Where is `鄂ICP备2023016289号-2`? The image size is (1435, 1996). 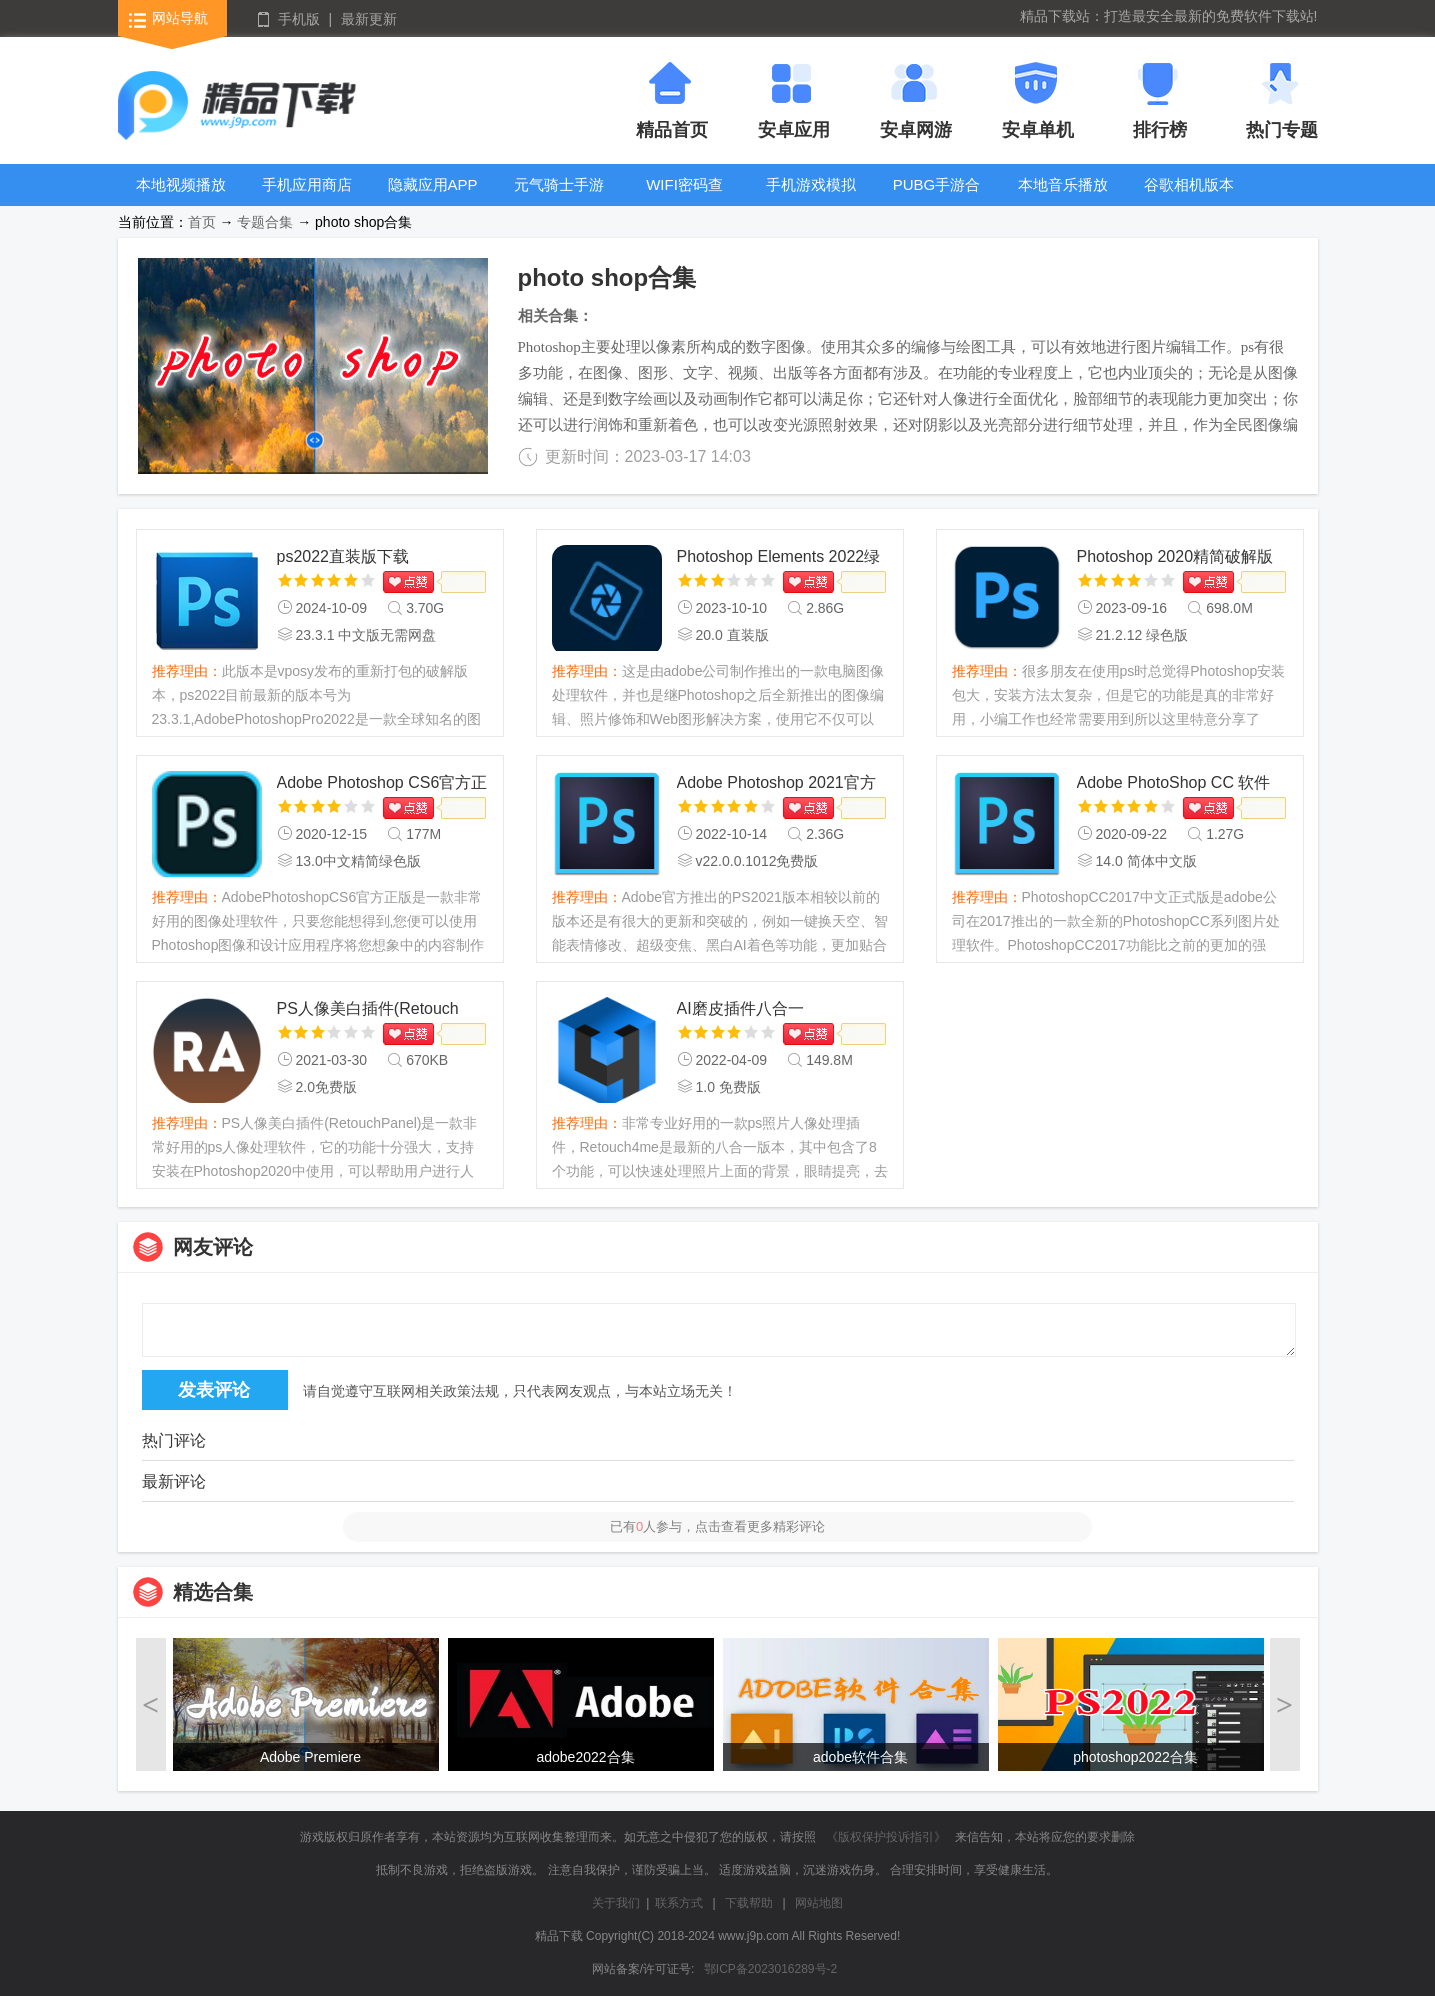
鄂ICP备2023016289号-2 is located at coordinates (770, 1969).